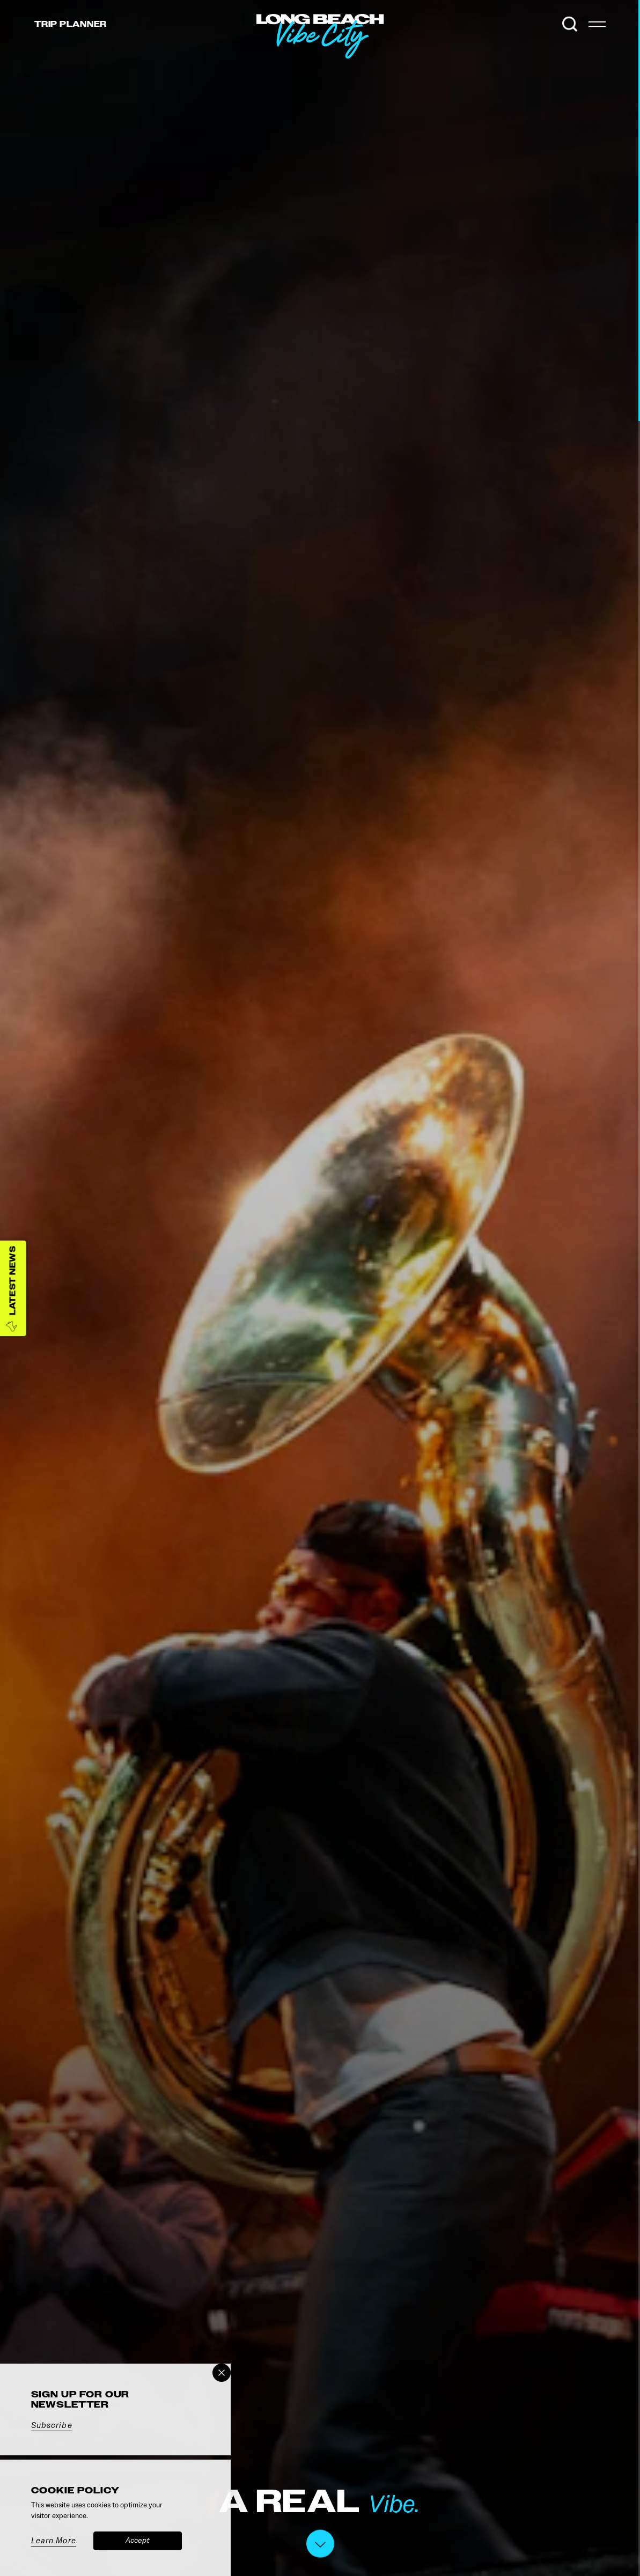 The image size is (640, 2576). What do you see at coordinates (545, 24) in the screenshot?
I see `[Current Weather is Few clouds - Read more about weather]` at bounding box center [545, 24].